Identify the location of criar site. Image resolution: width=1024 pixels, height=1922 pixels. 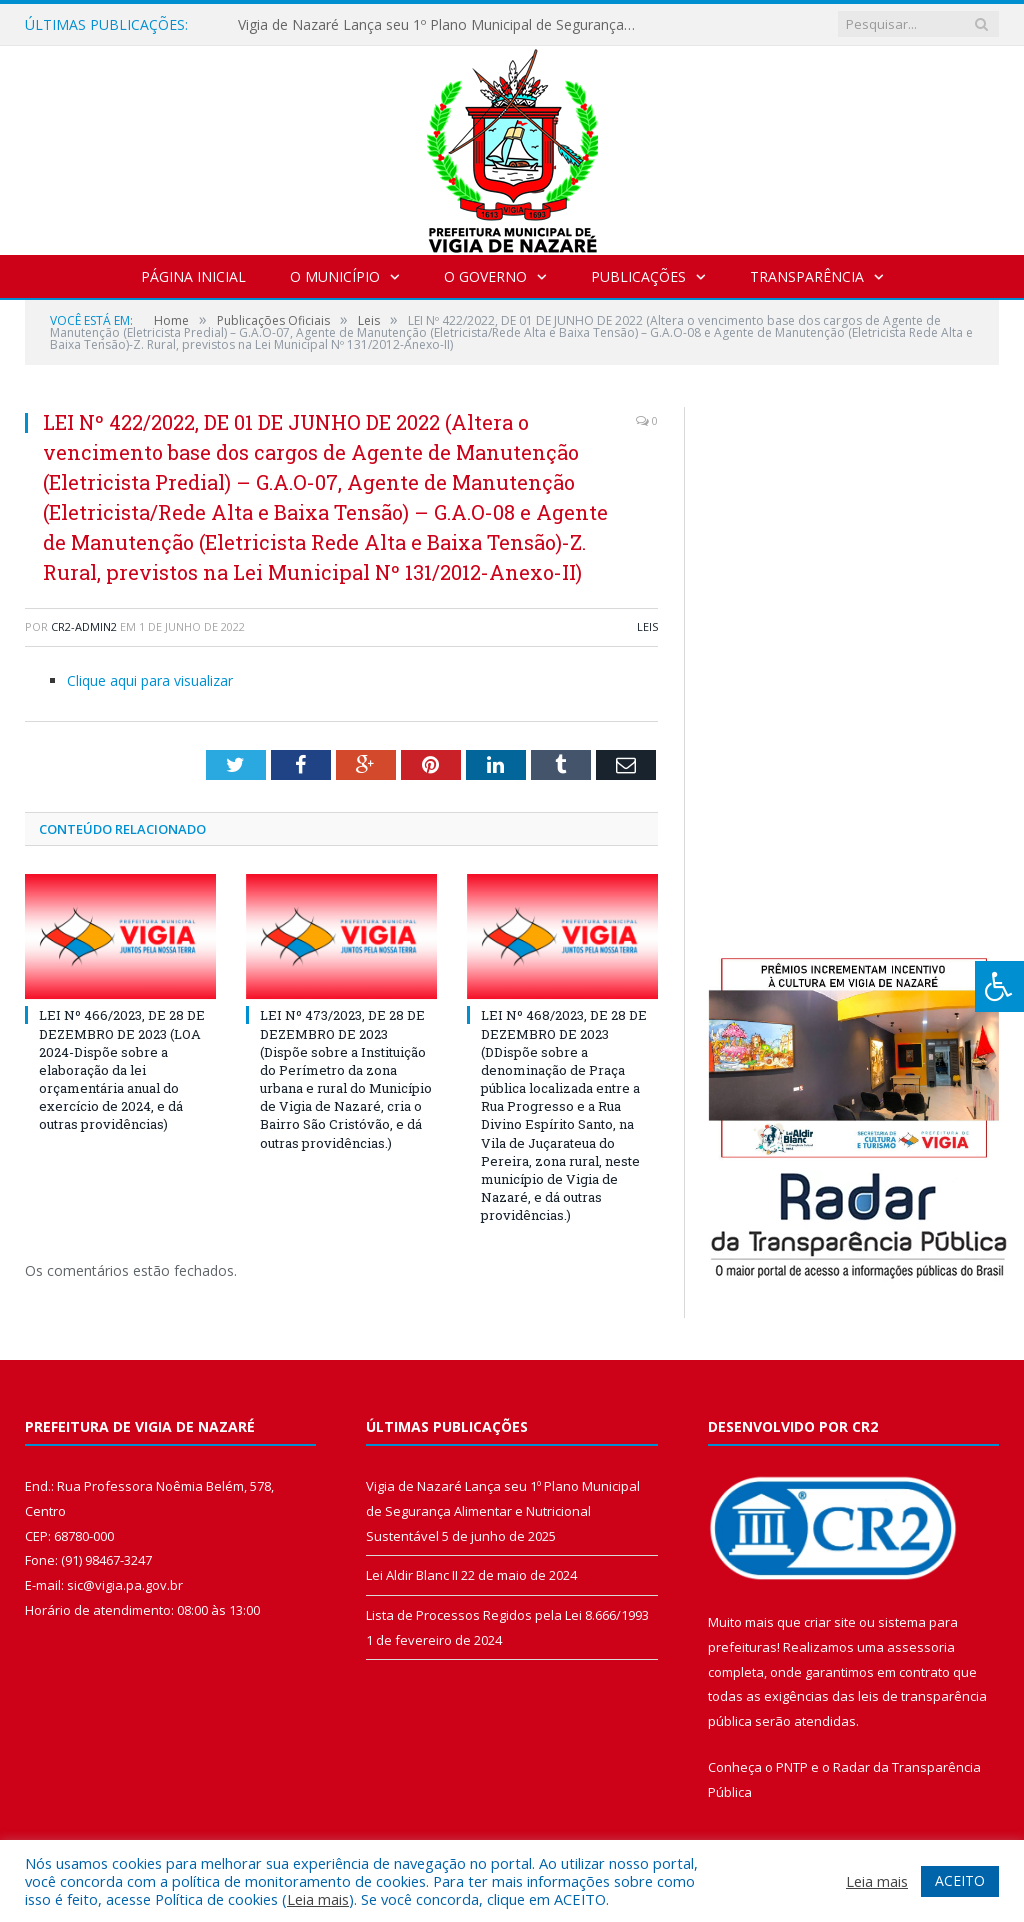
(830, 1622).